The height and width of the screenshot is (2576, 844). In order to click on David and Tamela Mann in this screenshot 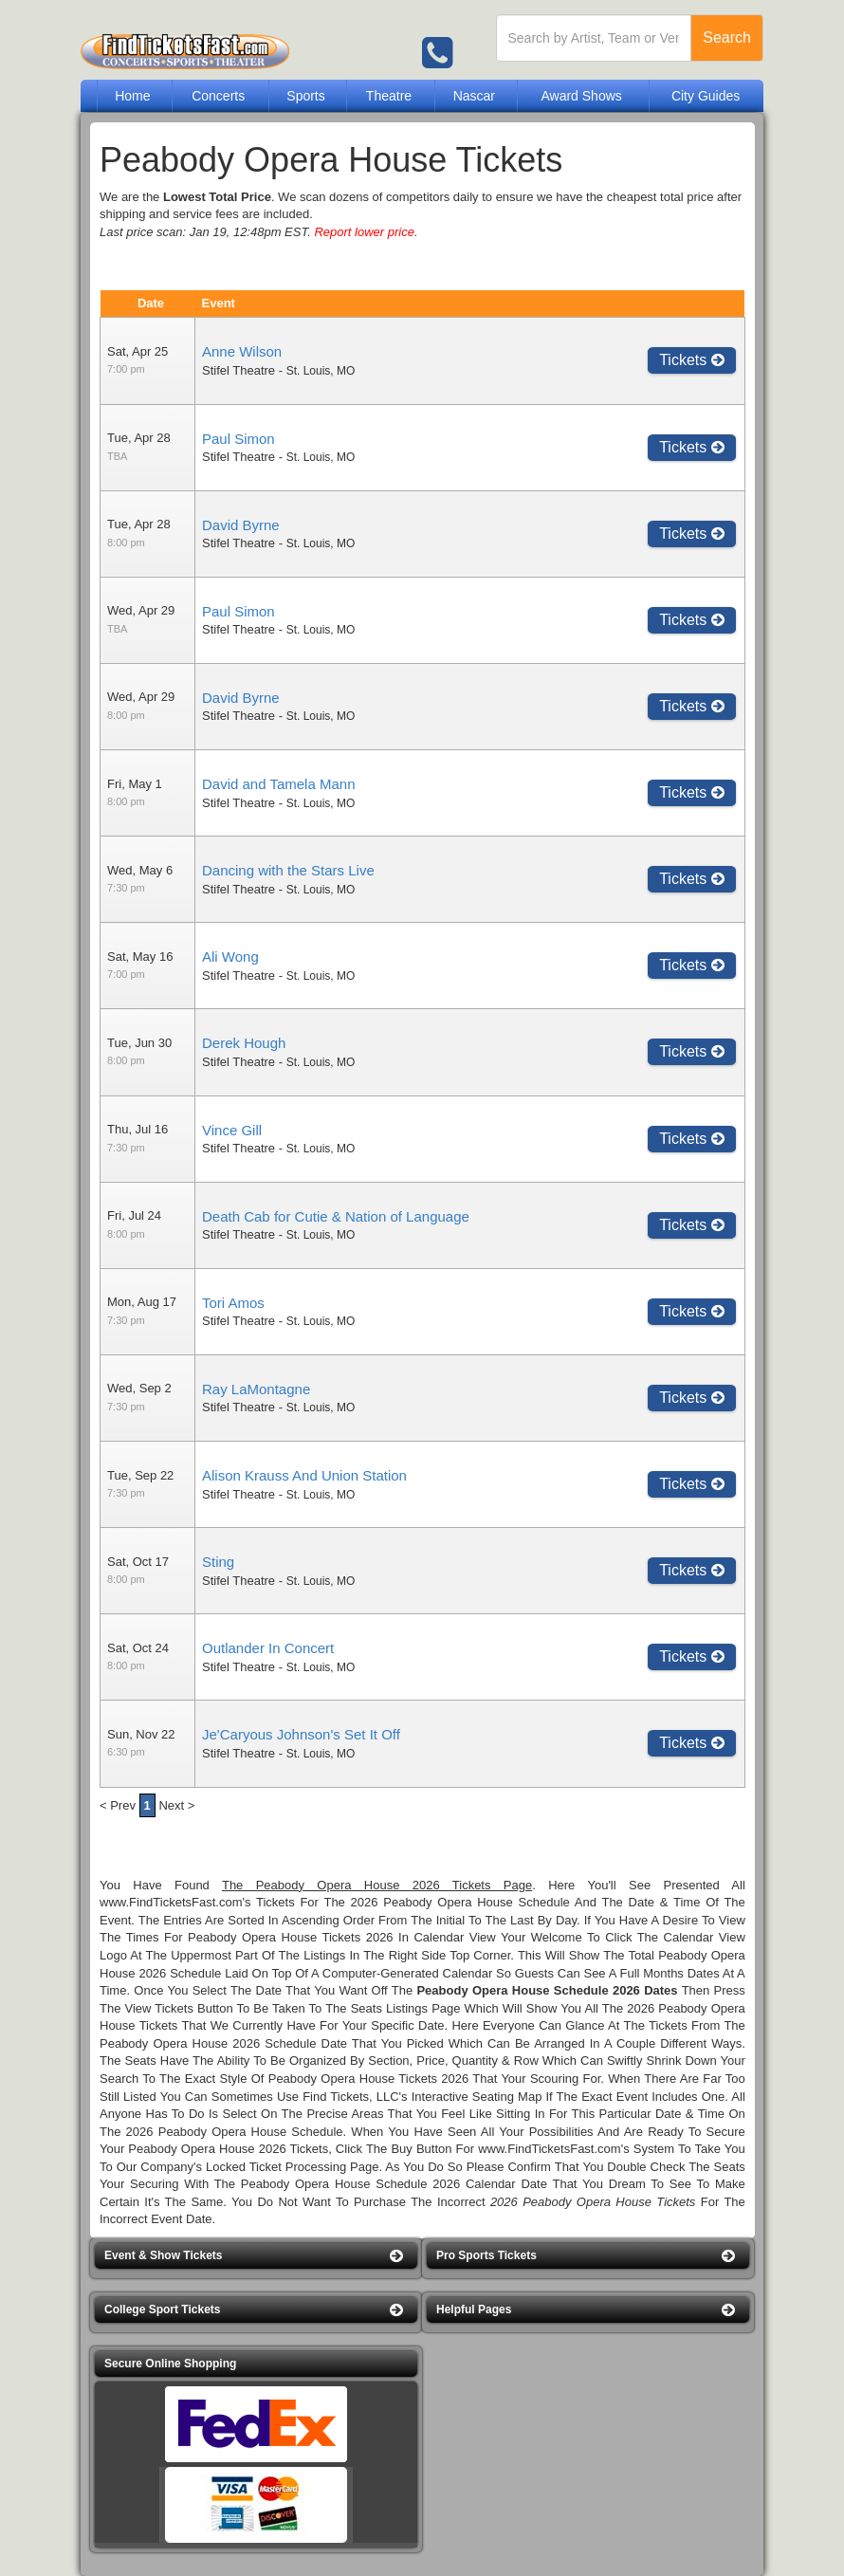, I will do `click(278, 784)`.